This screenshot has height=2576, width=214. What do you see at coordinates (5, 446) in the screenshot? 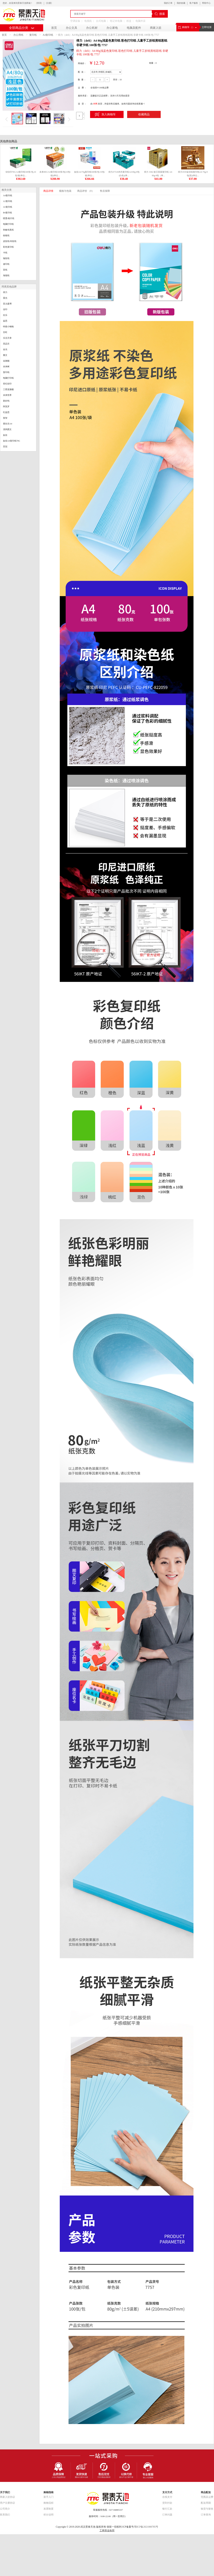
I see `至冠` at bounding box center [5, 446].